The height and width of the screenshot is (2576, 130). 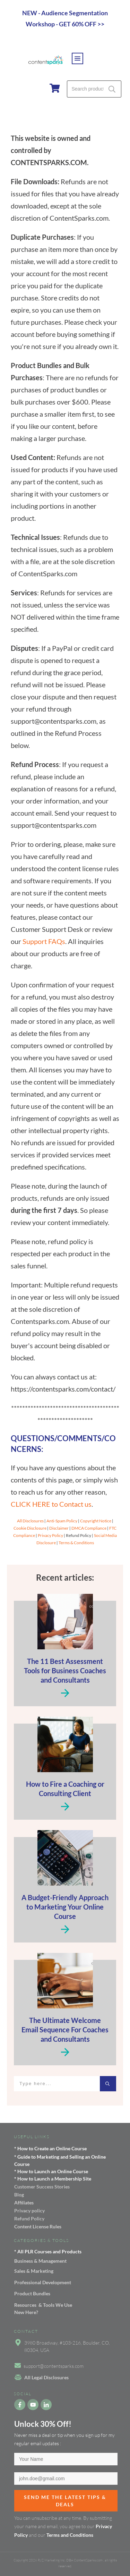 What do you see at coordinates (19, 2194) in the screenshot?
I see `Blog` at bounding box center [19, 2194].